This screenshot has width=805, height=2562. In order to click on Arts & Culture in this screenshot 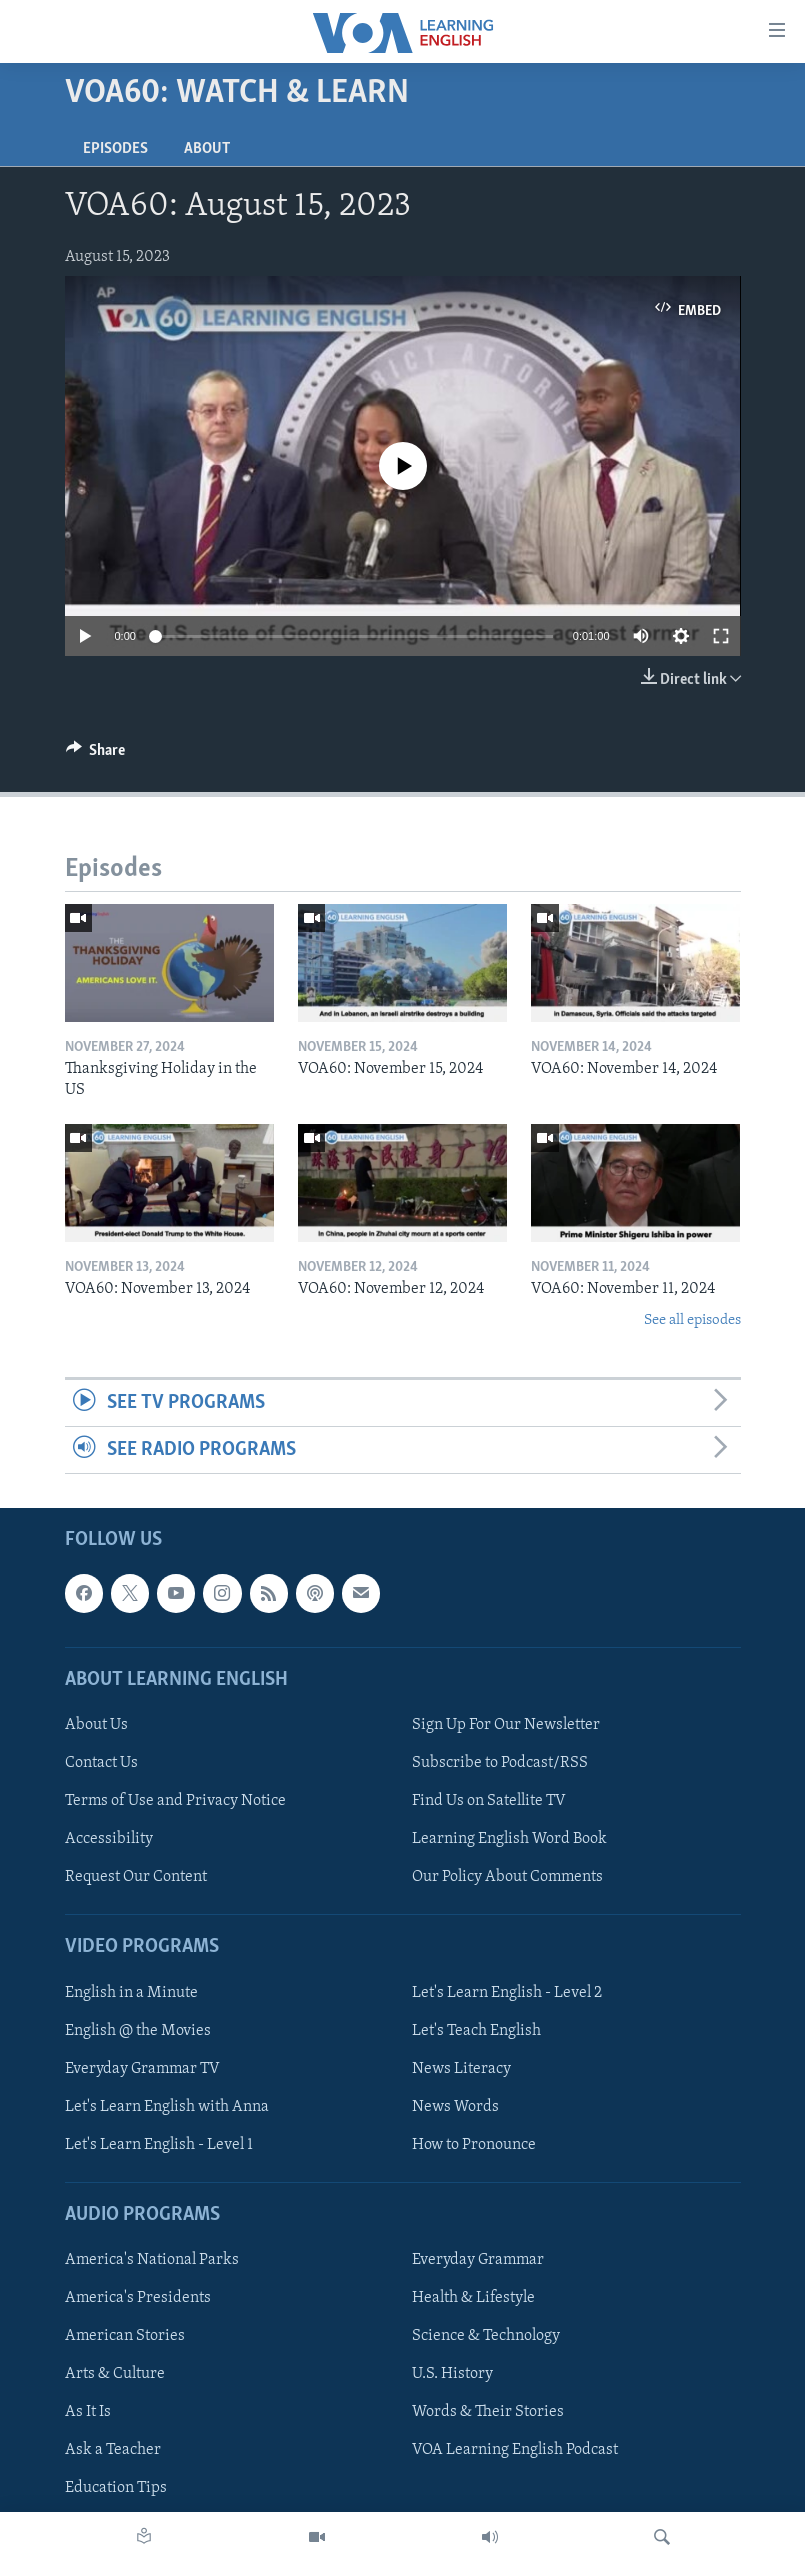, I will do `click(115, 2375)`.